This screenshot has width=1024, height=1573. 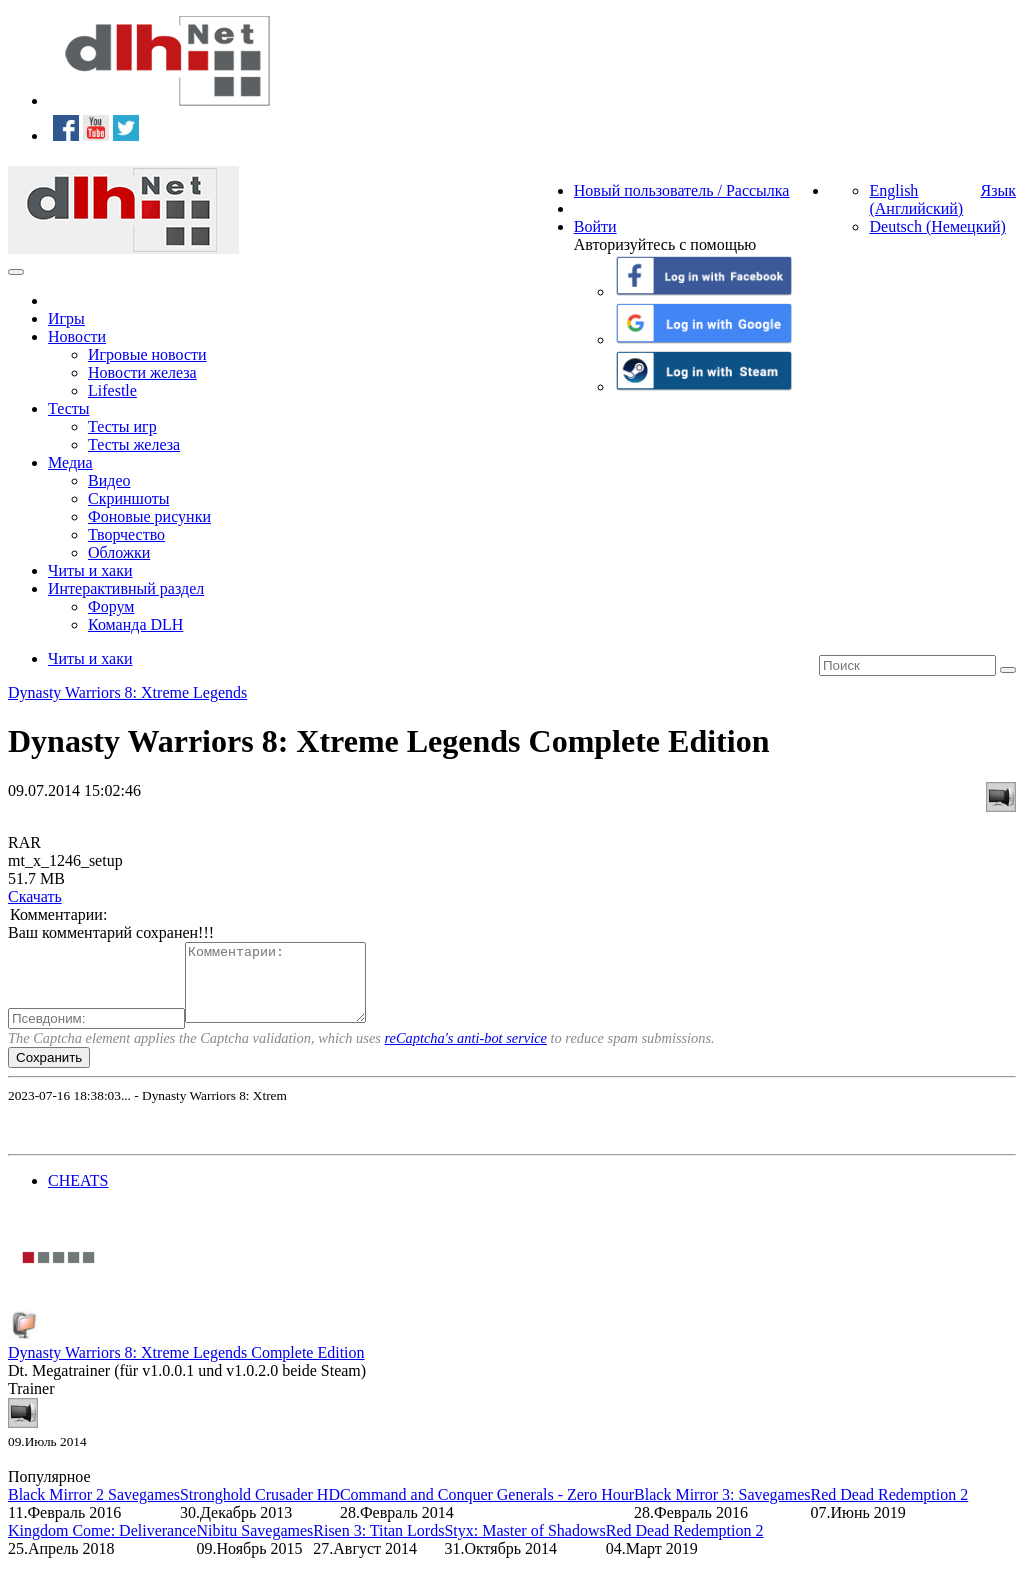 I want to click on Скриншоты, so click(x=128, y=498).